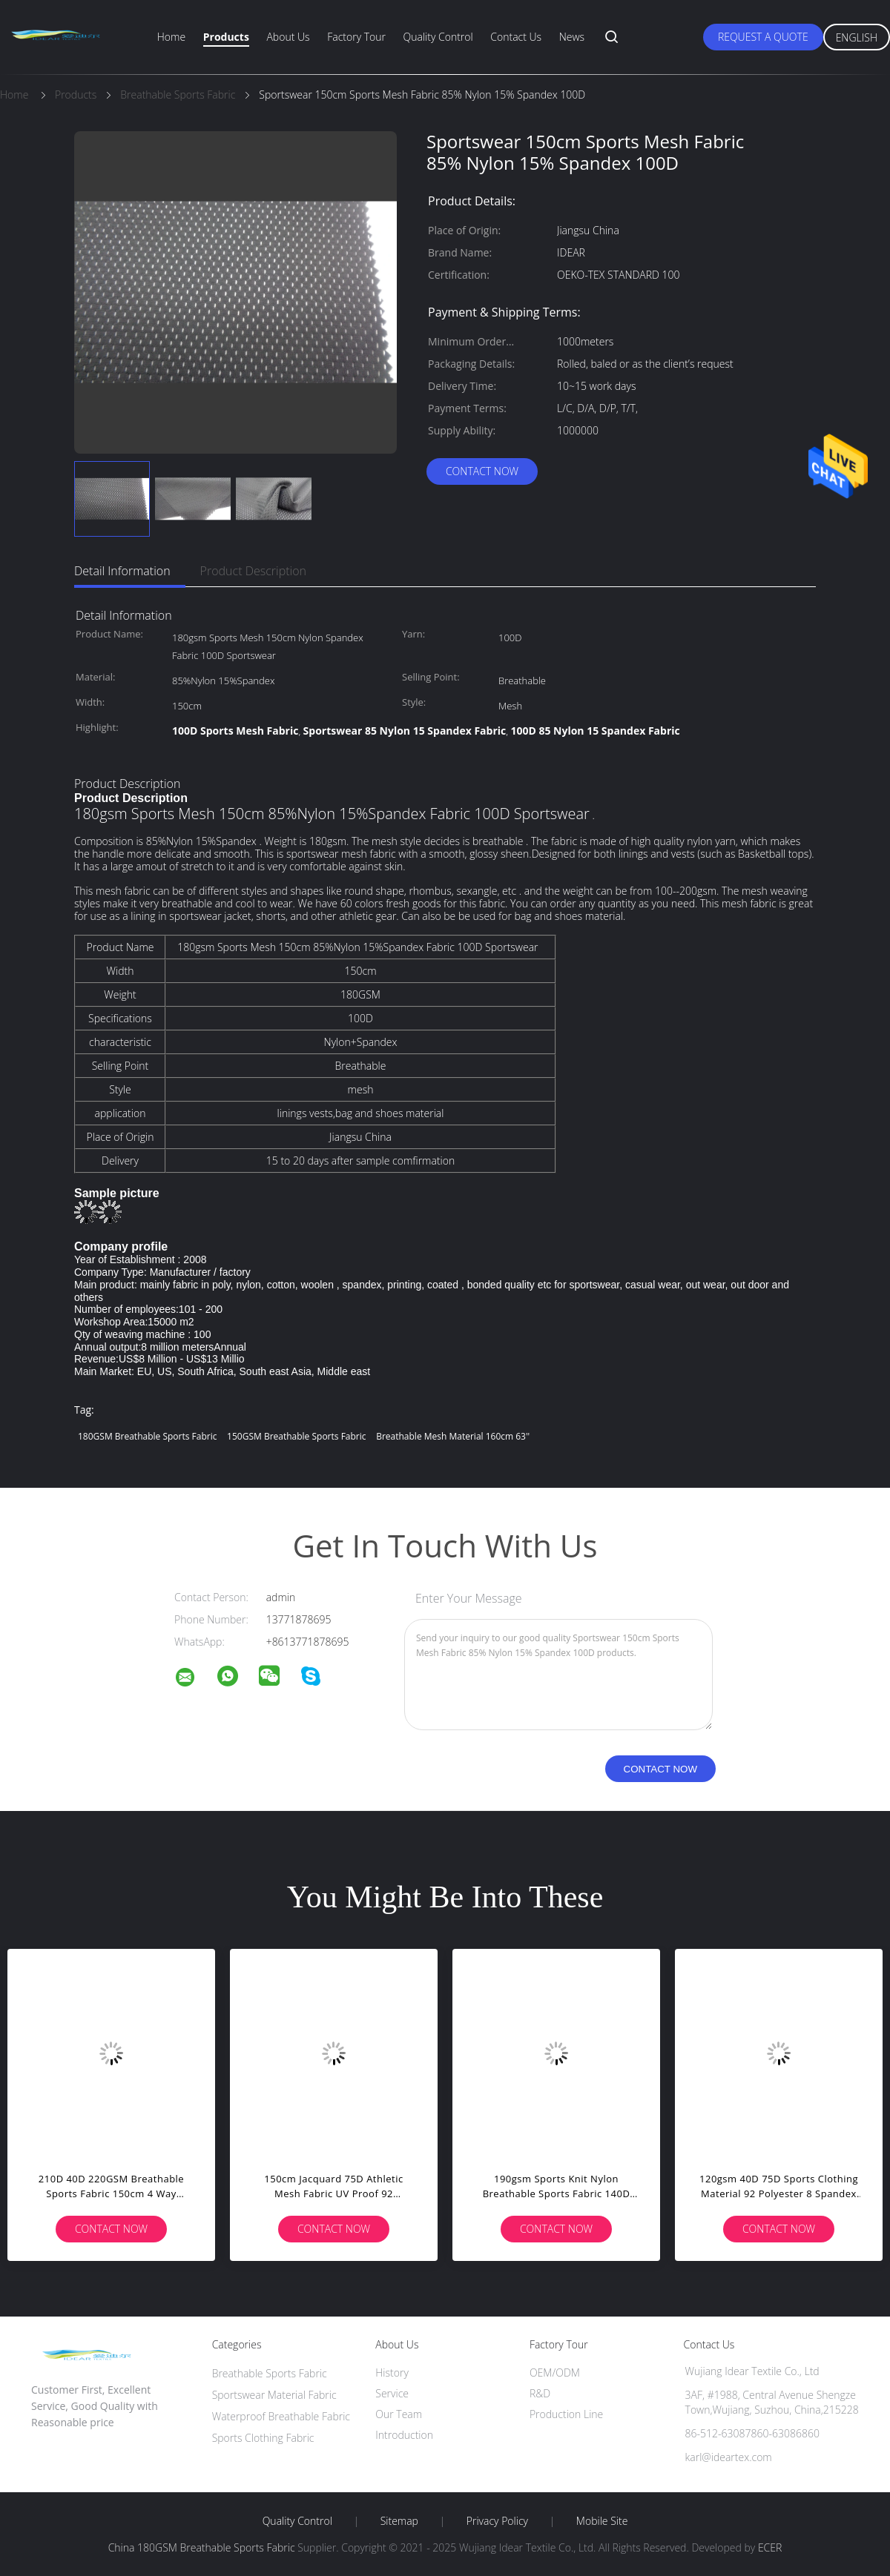 This screenshot has height=2576, width=890. What do you see at coordinates (281, 2416) in the screenshot?
I see `Waterproof Breathable Fabric` at bounding box center [281, 2416].